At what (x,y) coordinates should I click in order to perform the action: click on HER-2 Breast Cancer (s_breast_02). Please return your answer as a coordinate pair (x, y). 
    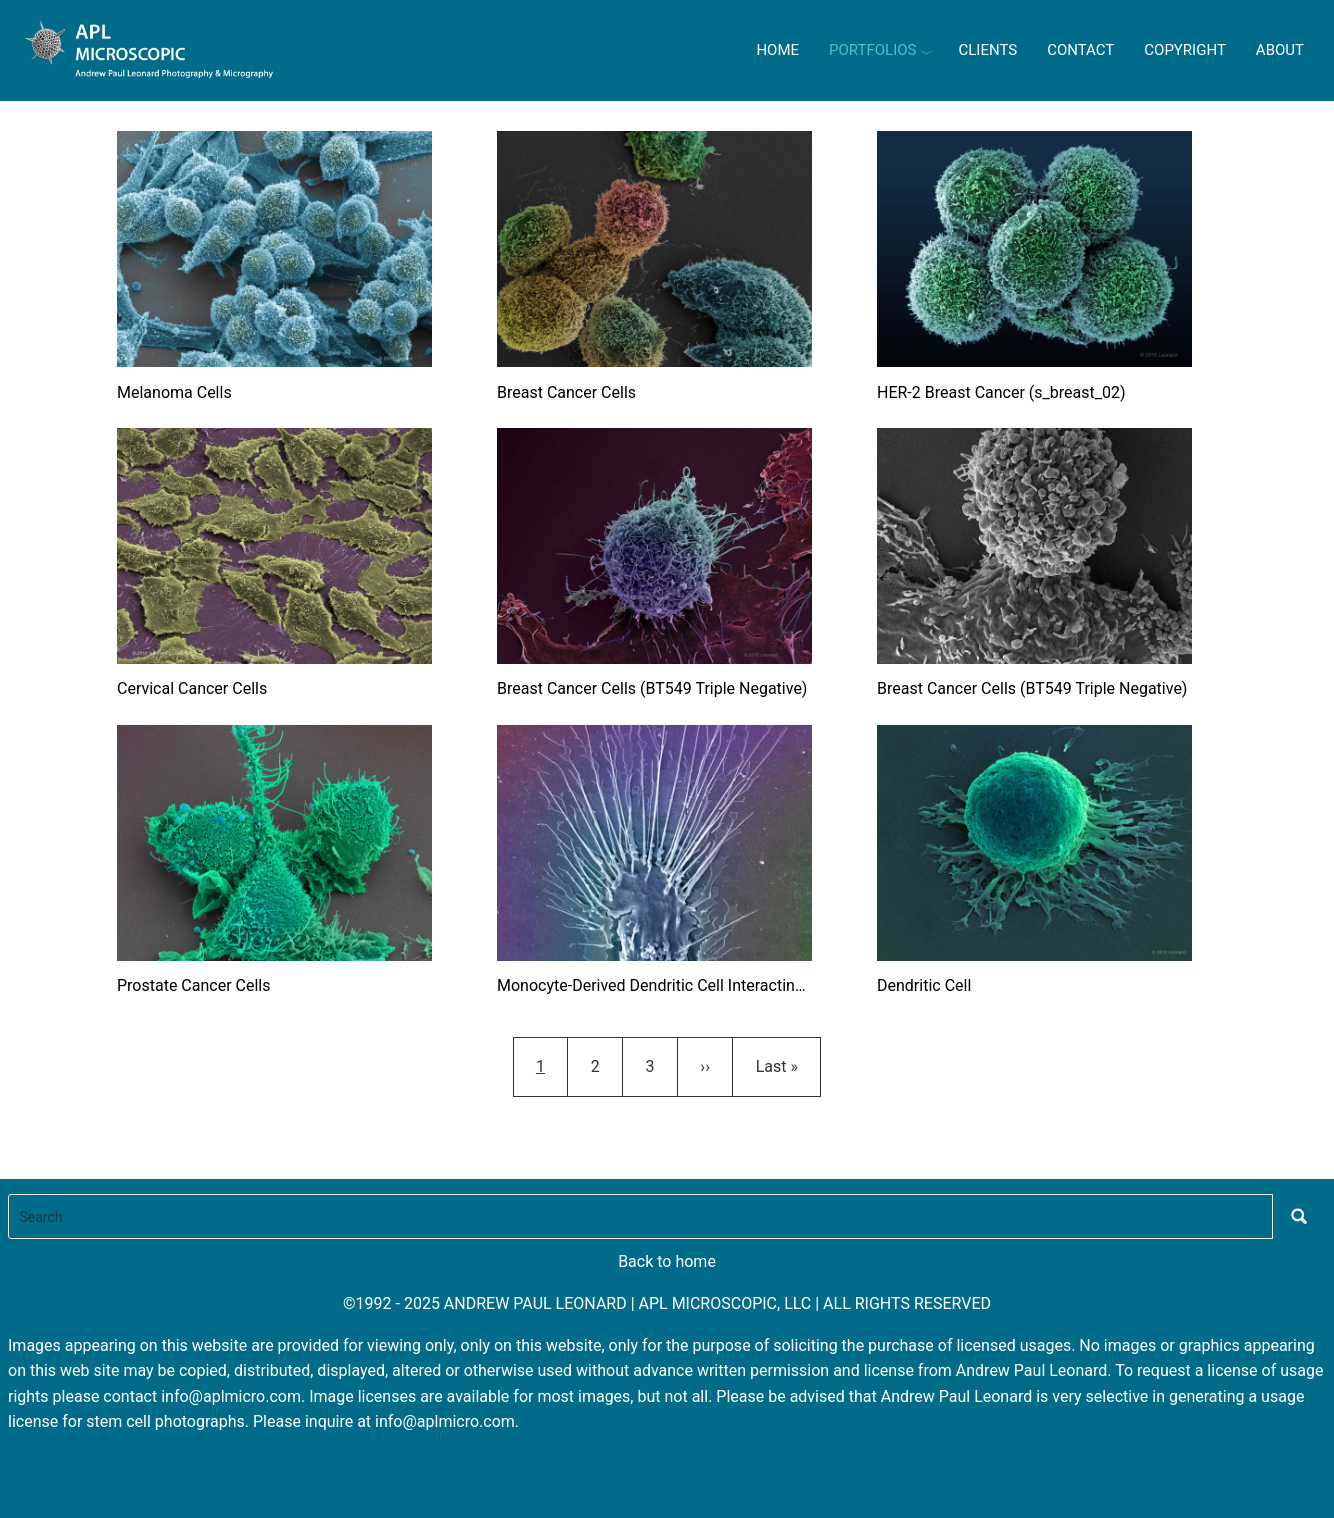
    Looking at the image, I should click on (1001, 392).